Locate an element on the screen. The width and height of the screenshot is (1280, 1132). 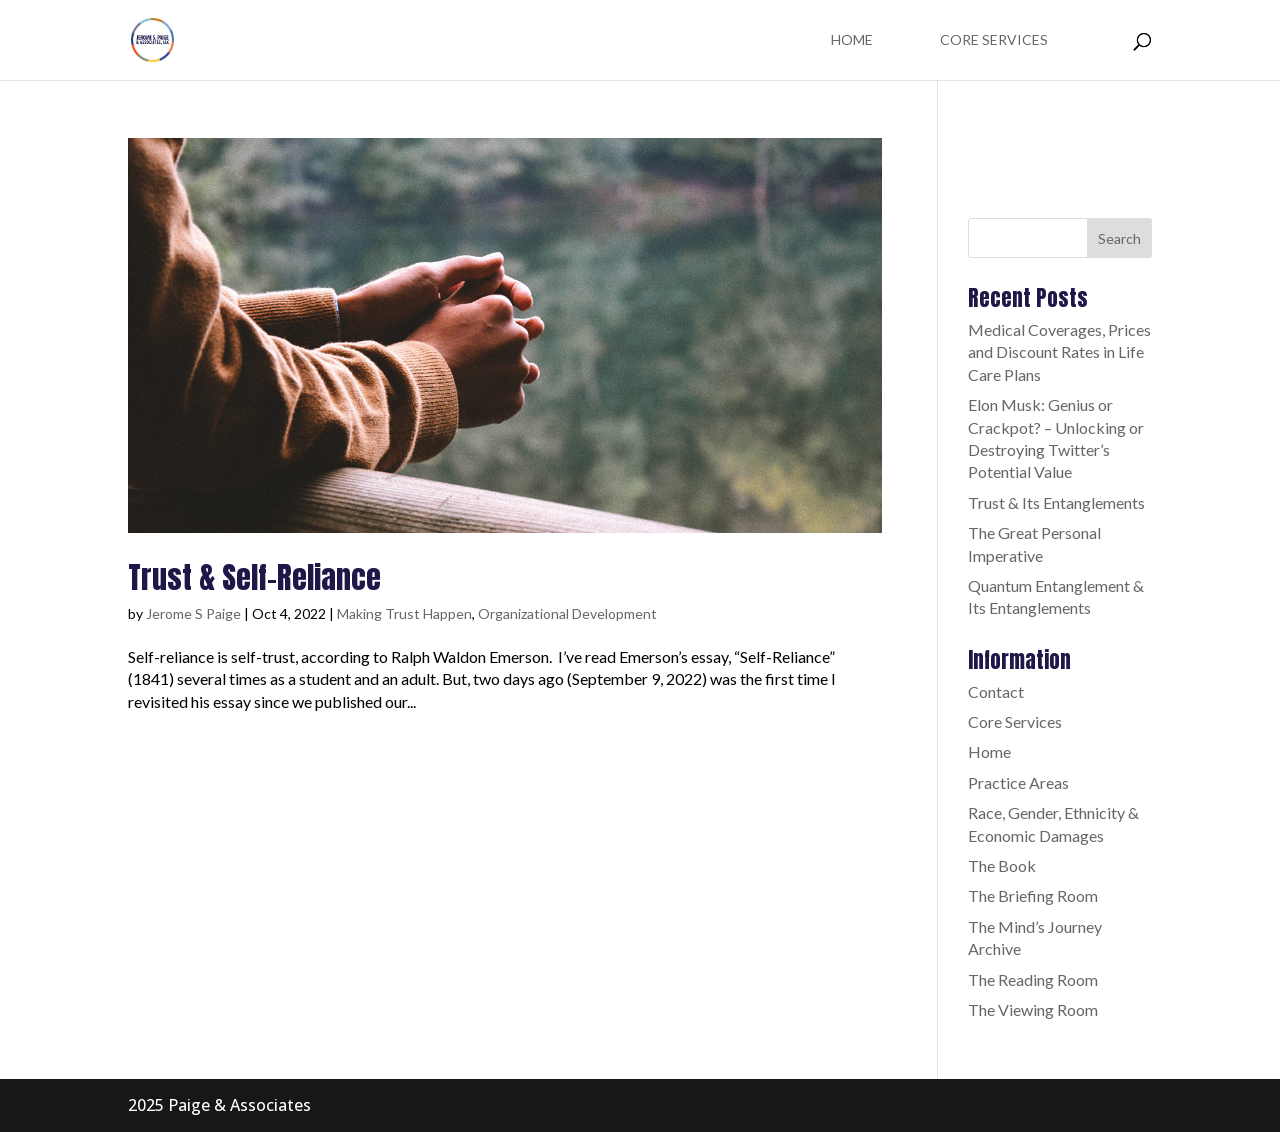
Making Trust Happen is located at coordinates (404, 613).